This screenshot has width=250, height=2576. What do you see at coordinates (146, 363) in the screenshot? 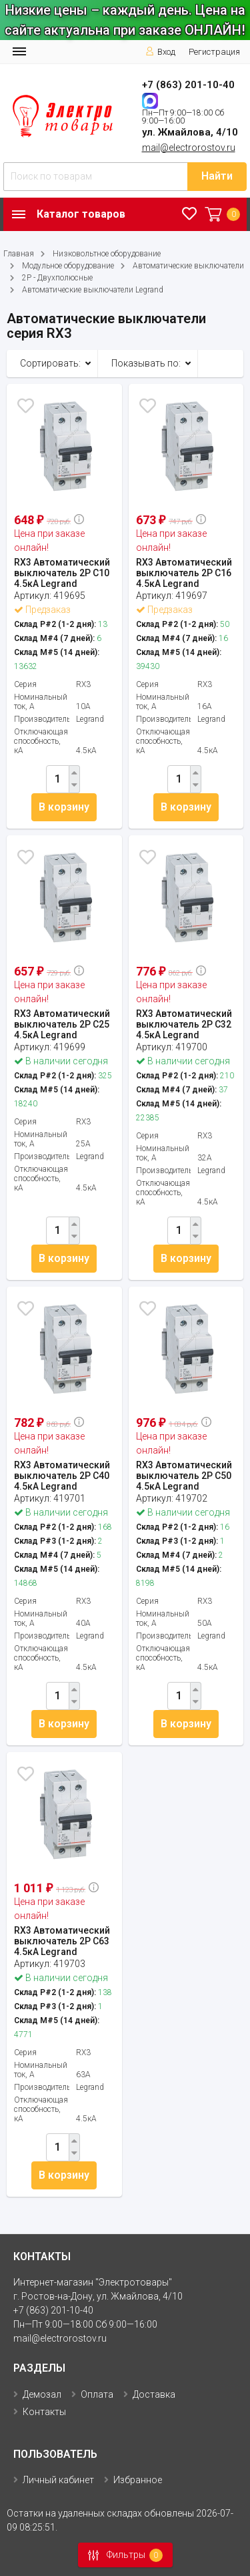
I see `Показывать по:` at bounding box center [146, 363].